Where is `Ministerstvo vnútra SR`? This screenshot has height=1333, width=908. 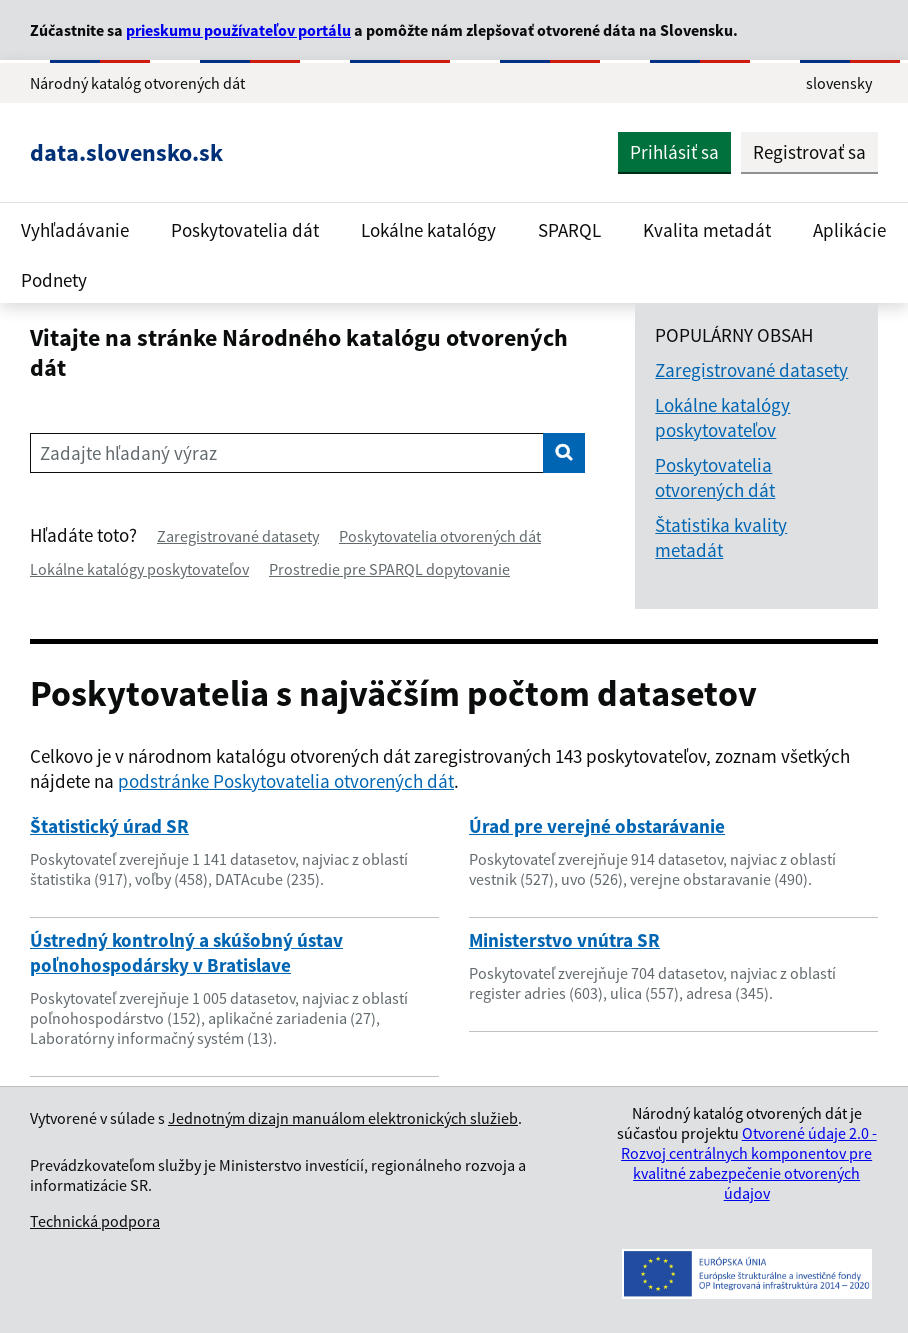
Ministerstvo vnútra SR is located at coordinates (564, 940).